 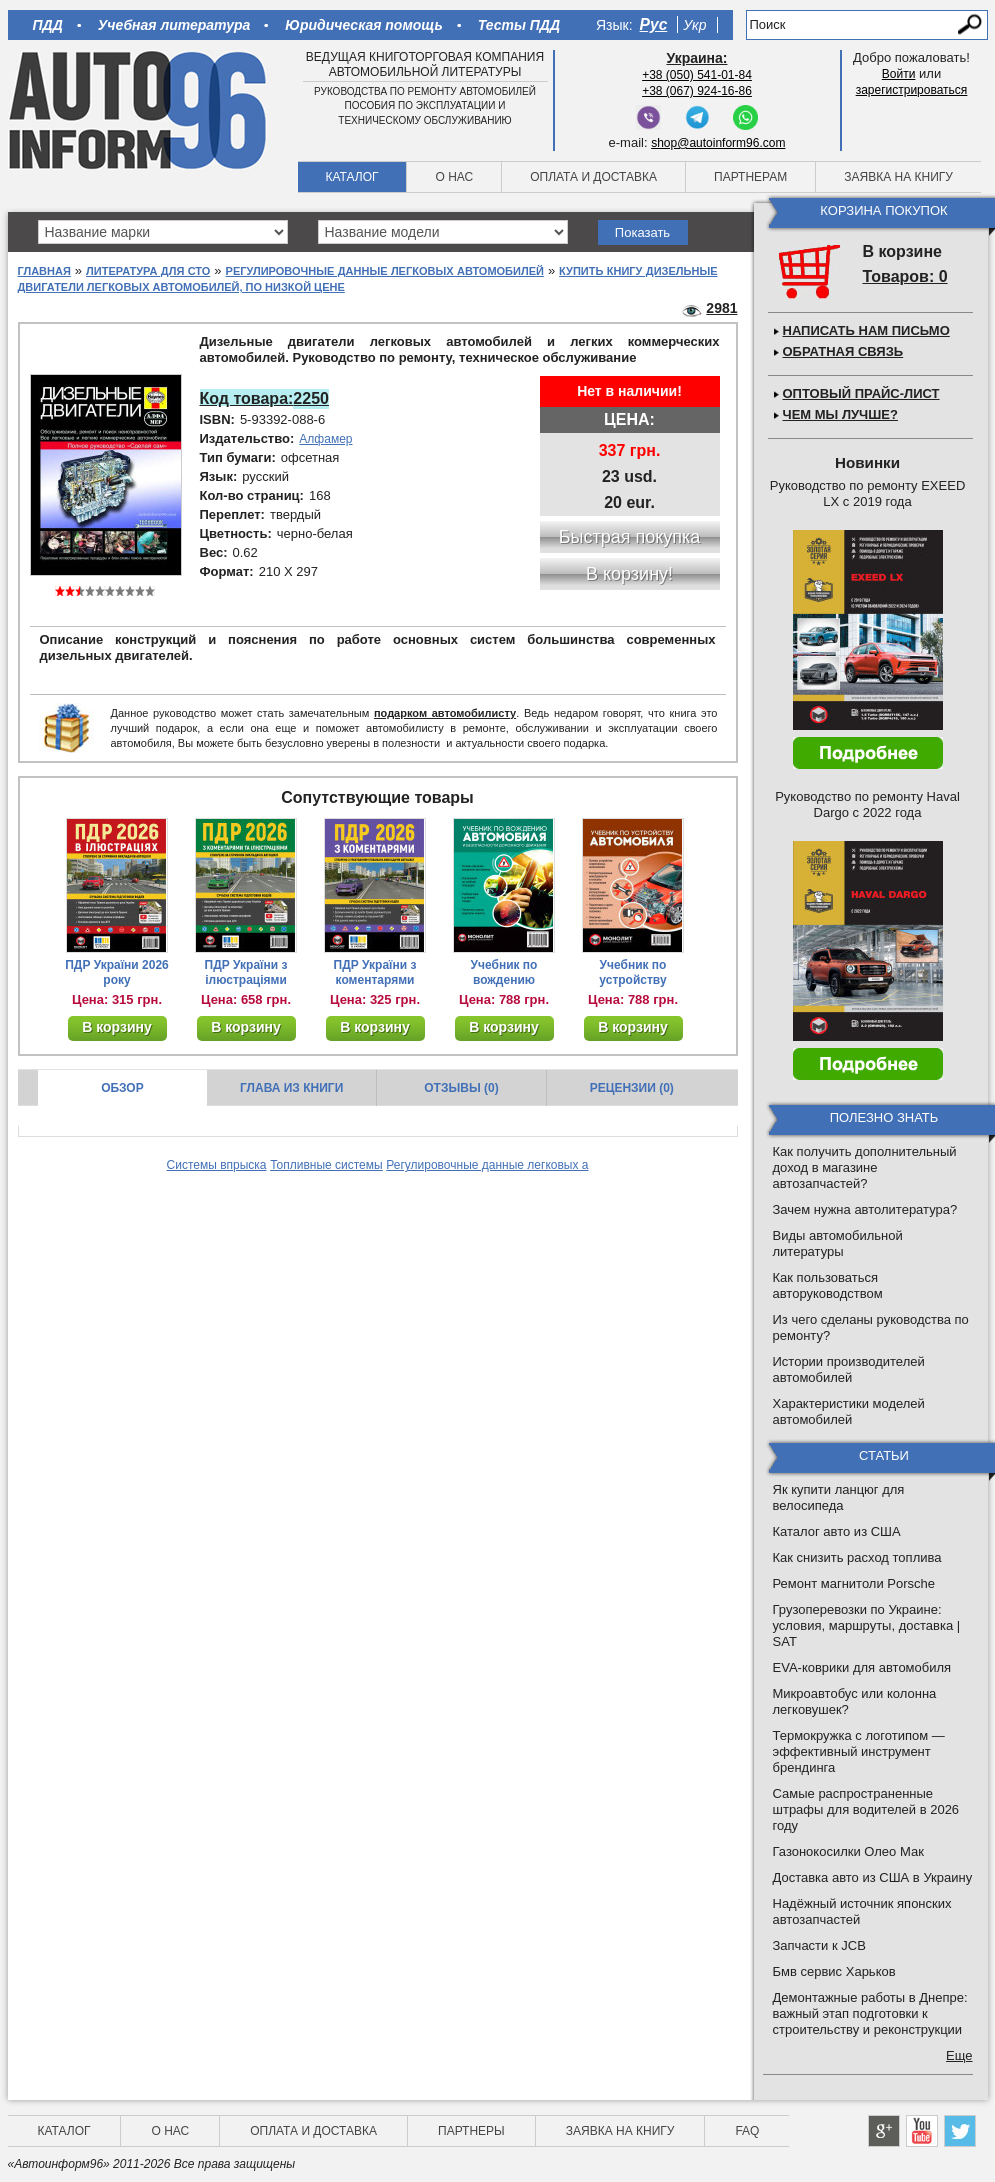 I want to click on Партнеры, so click(x=471, y=2131).